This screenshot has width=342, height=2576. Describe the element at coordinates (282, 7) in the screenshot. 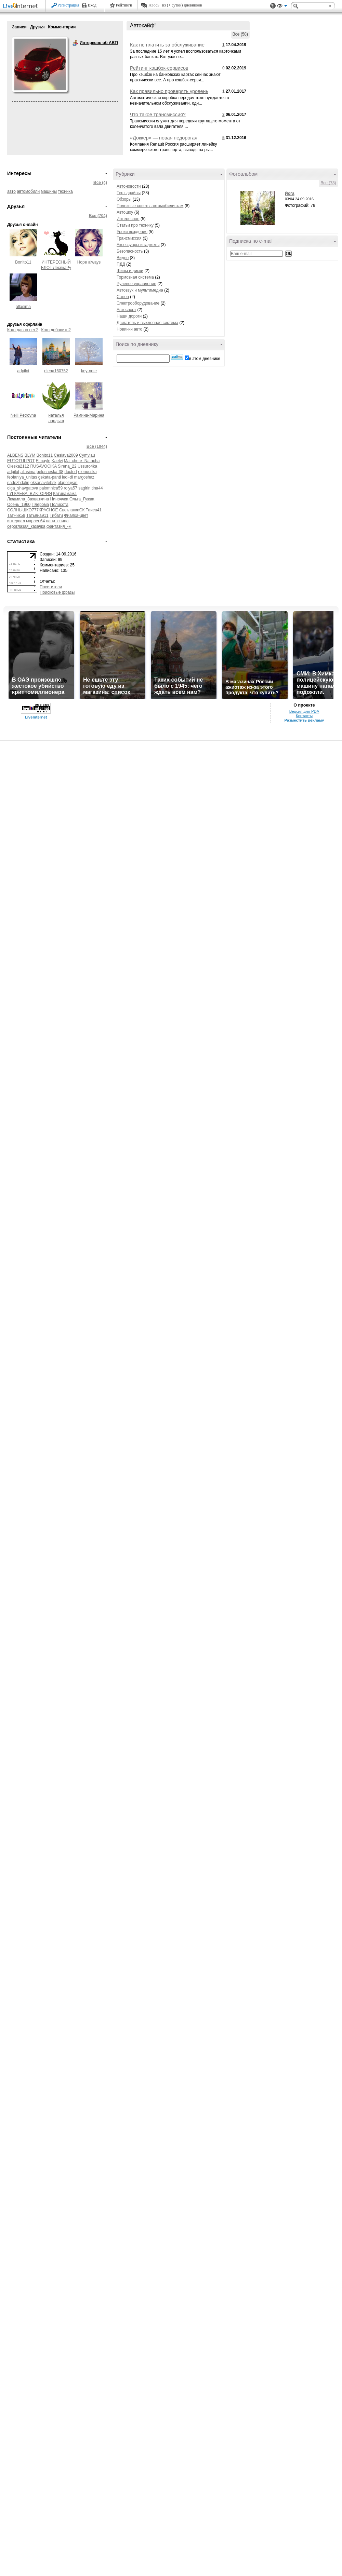

I see `Вид` at that location.